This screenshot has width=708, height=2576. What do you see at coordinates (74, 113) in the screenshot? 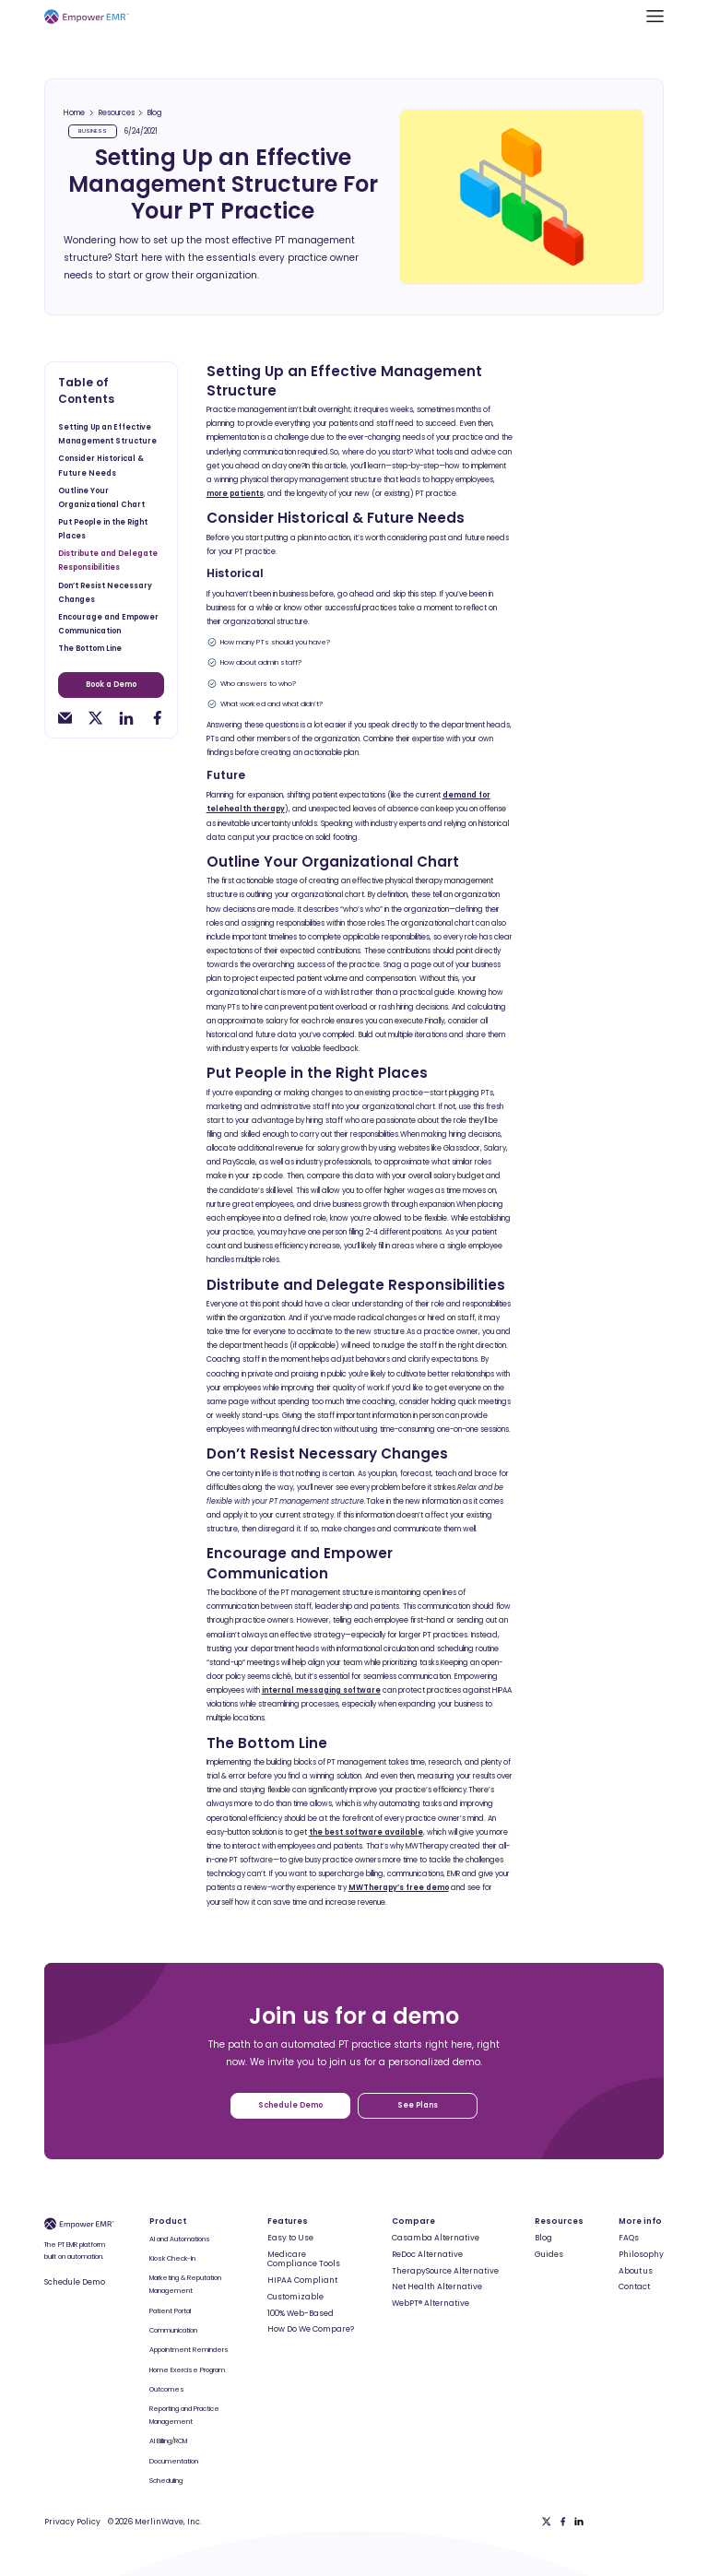
I see `Home` at bounding box center [74, 113].